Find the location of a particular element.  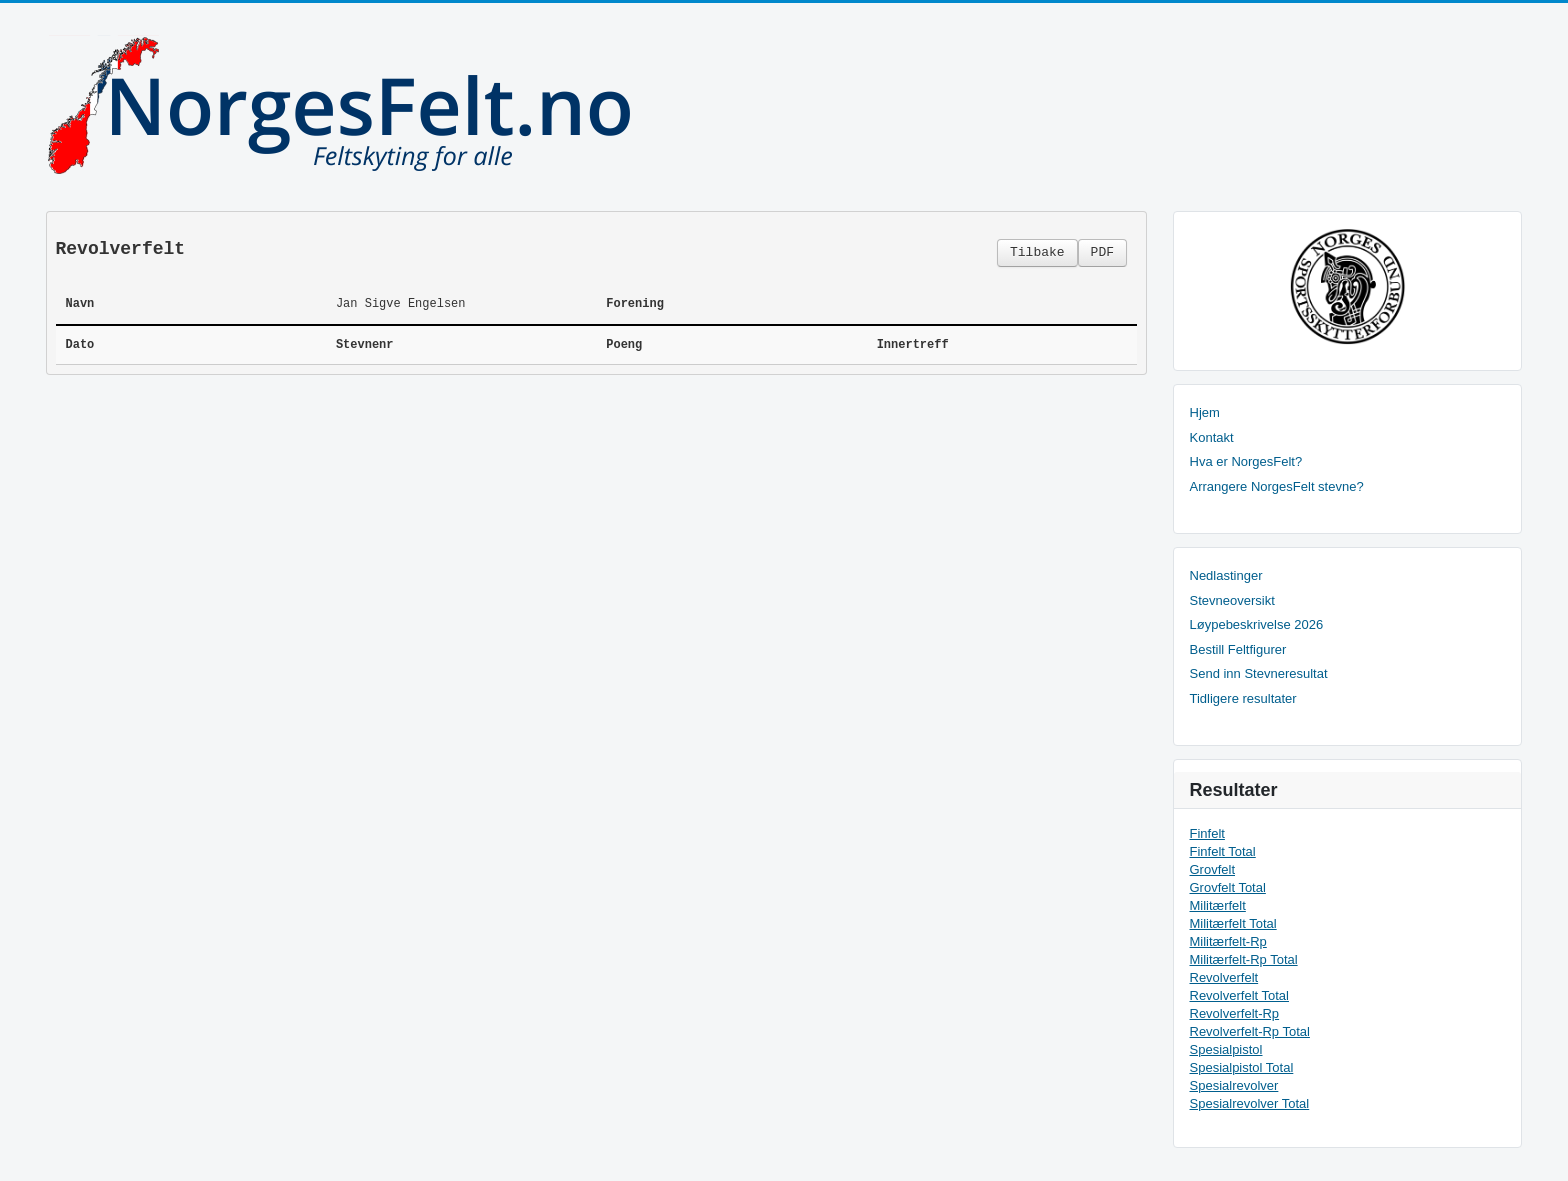

Hjem is located at coordinates (1205, 412).